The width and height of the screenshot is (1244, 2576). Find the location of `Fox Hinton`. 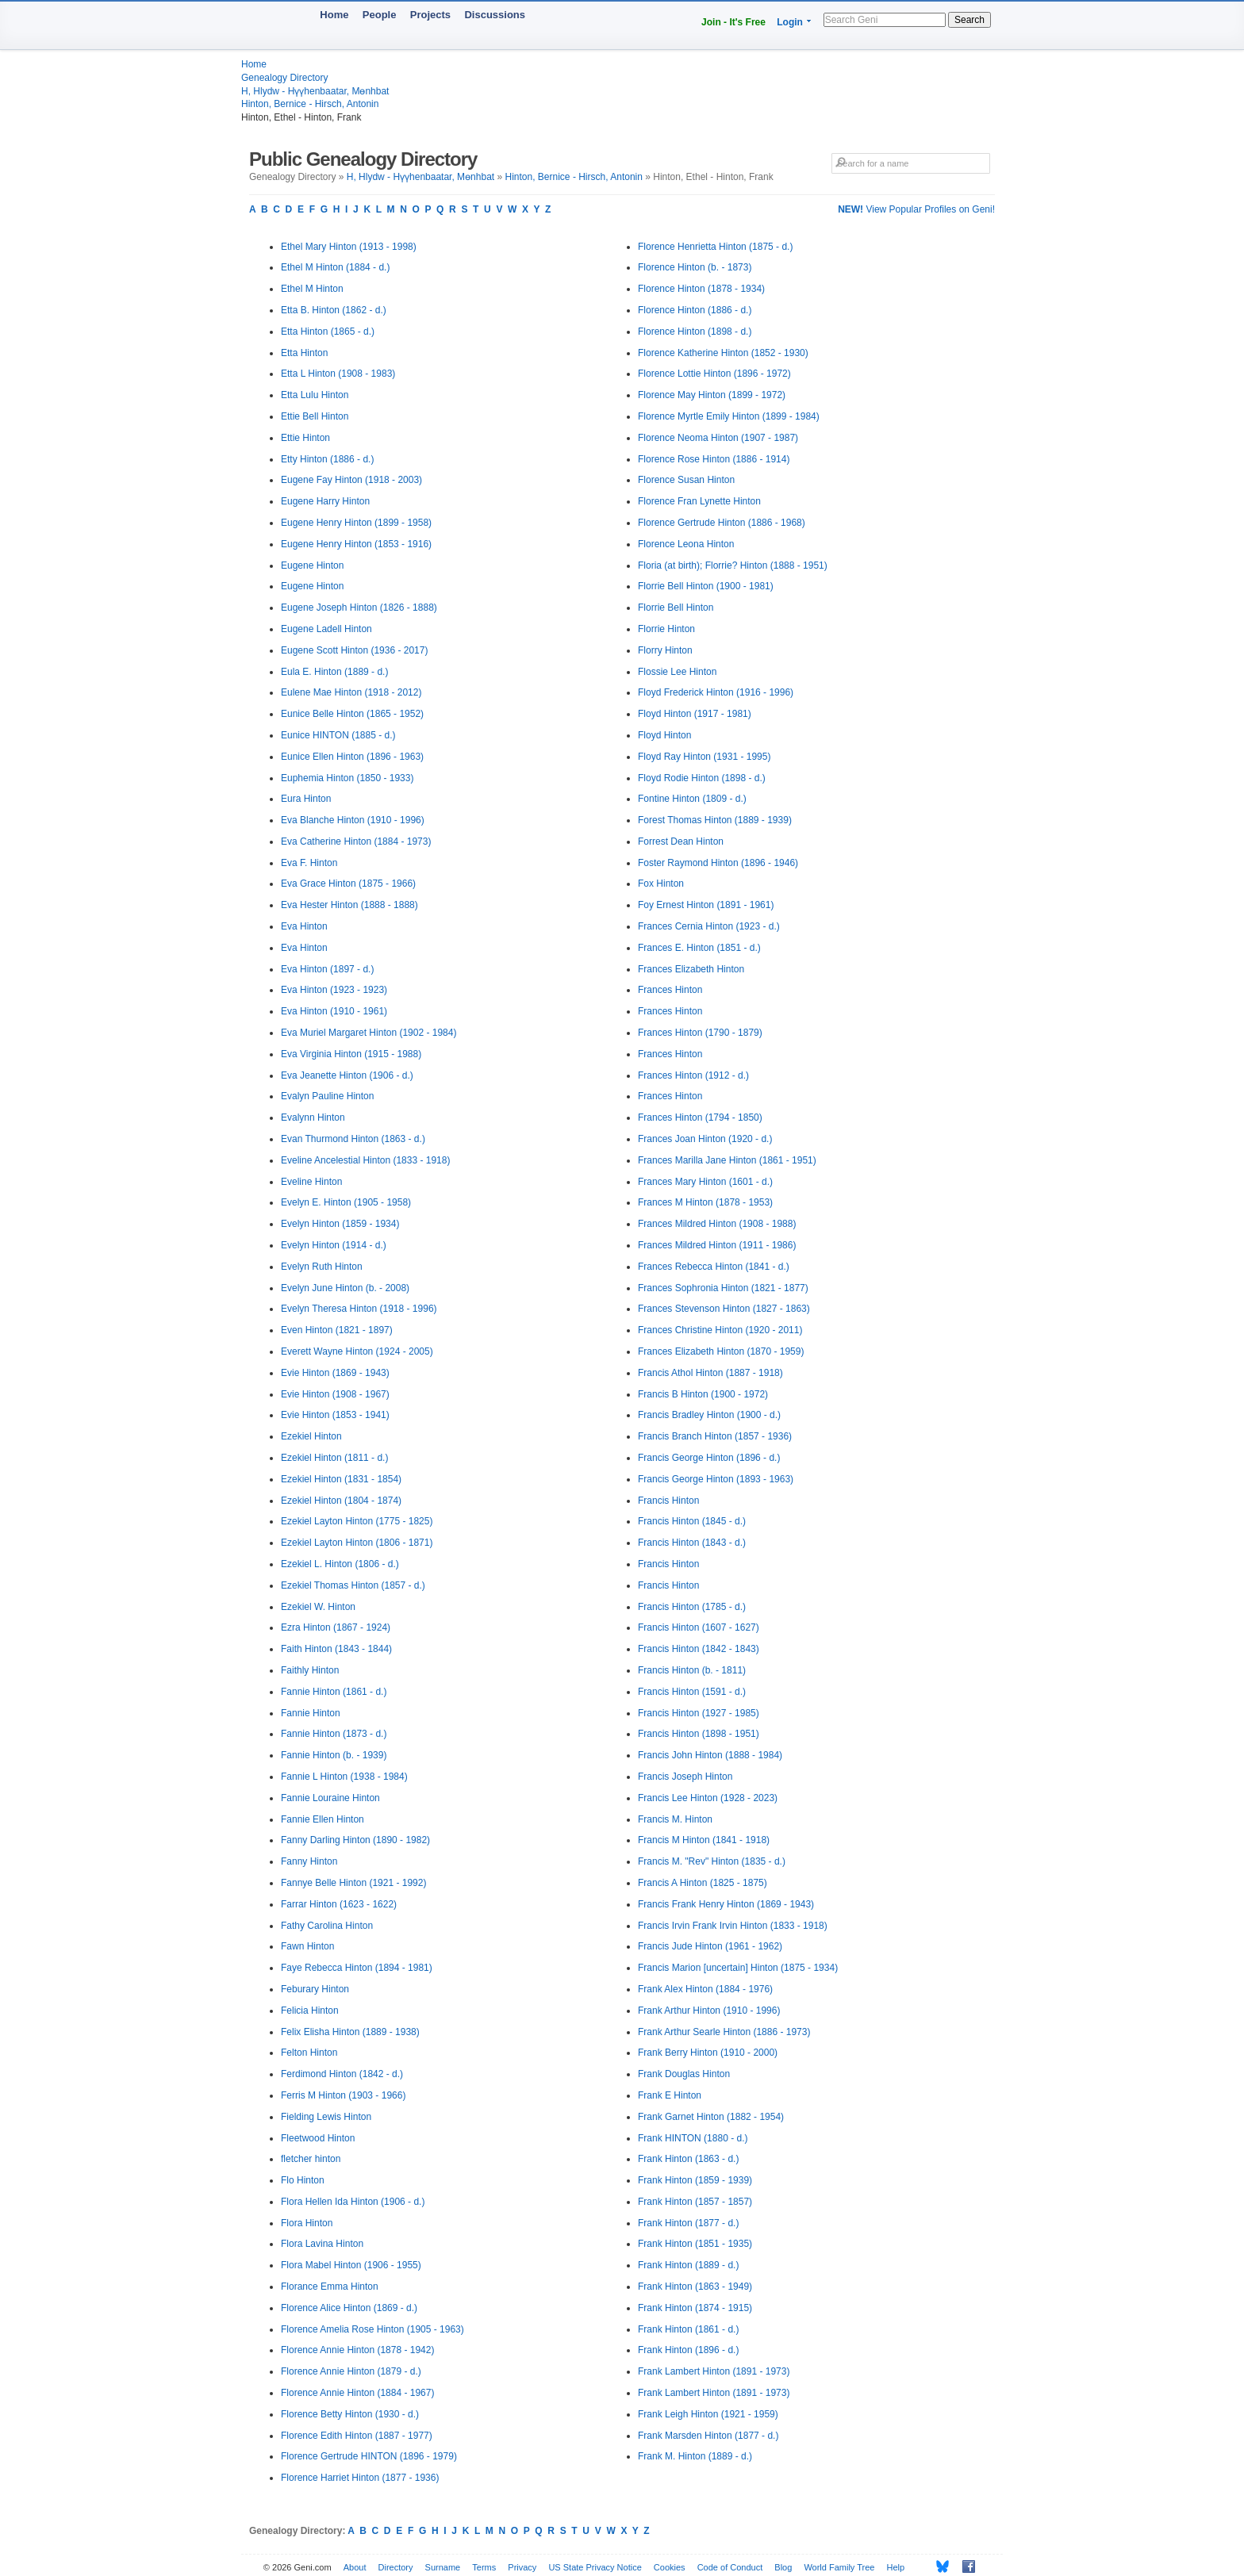

Fox Hinton is located at coordinates (661, 883).